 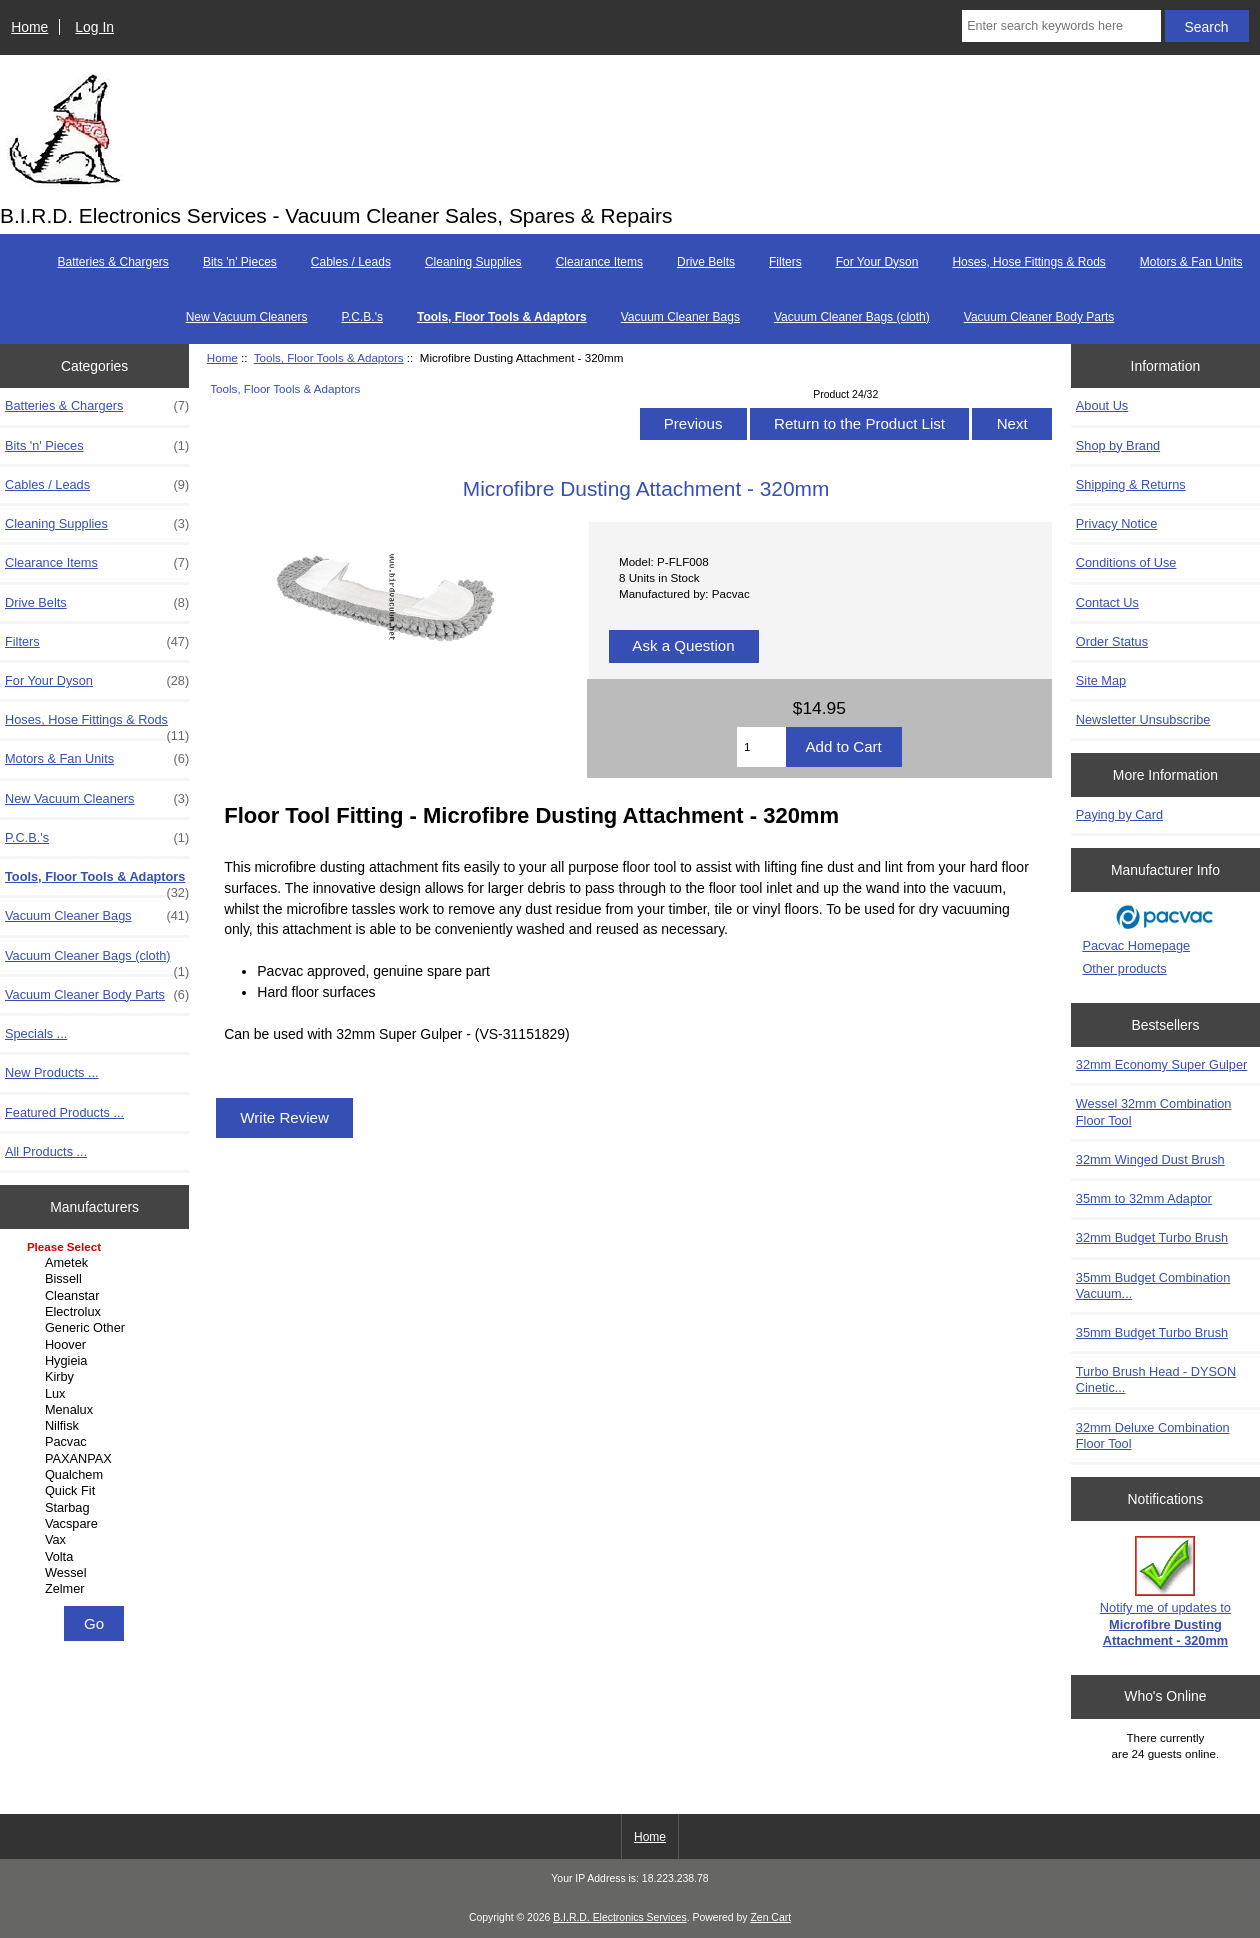 I want to click on Log In, so click(x=94, y=27).